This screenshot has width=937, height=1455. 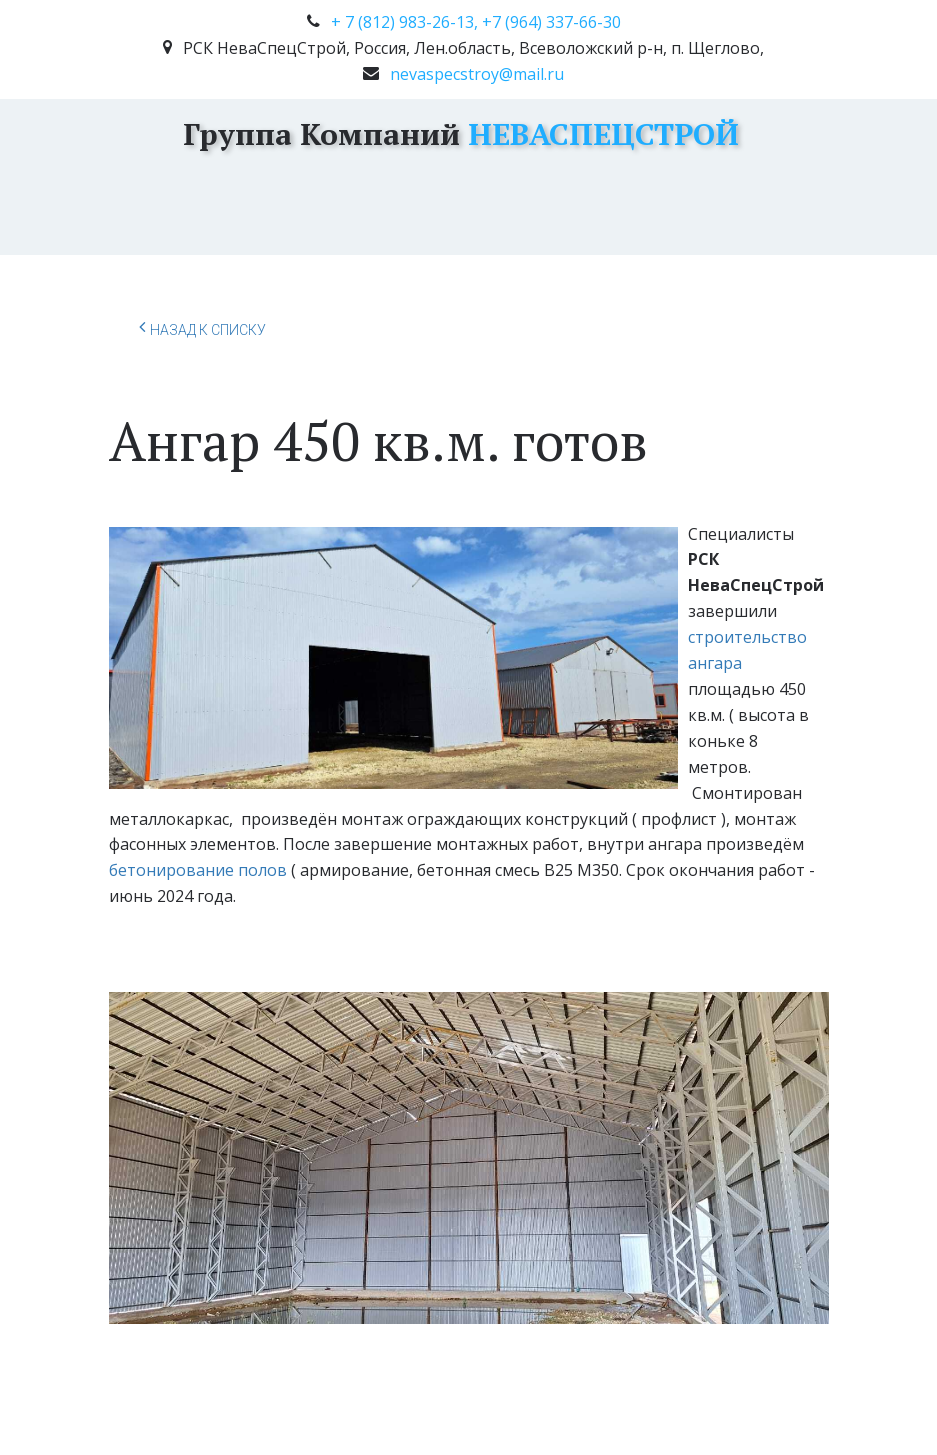 I want to click on бетонирование полов, so click(x=198, y=870).